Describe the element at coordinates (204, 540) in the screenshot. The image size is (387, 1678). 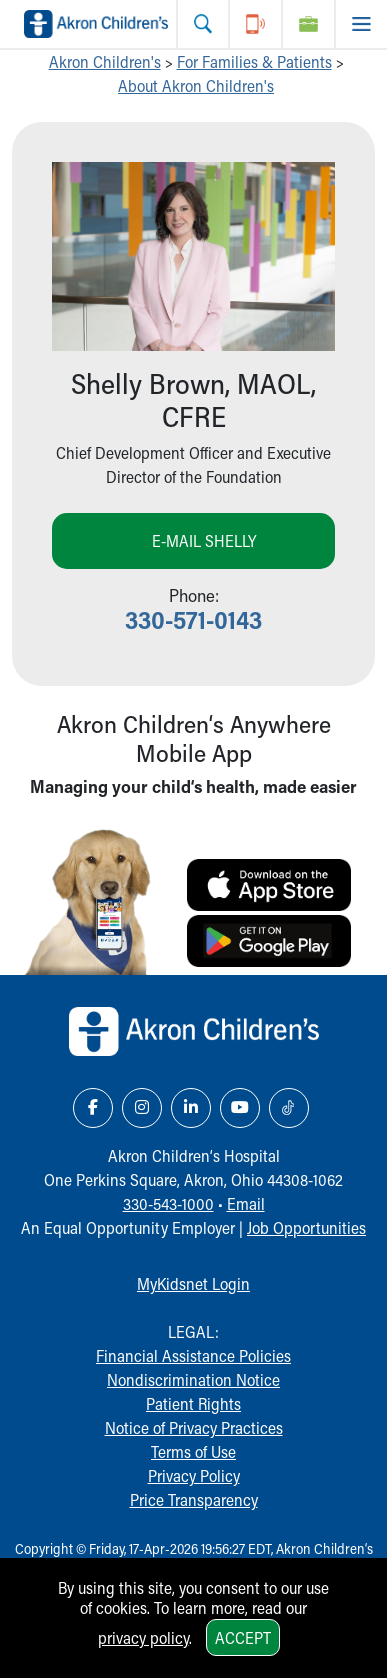
I see `E-mail Shelly` at that location.